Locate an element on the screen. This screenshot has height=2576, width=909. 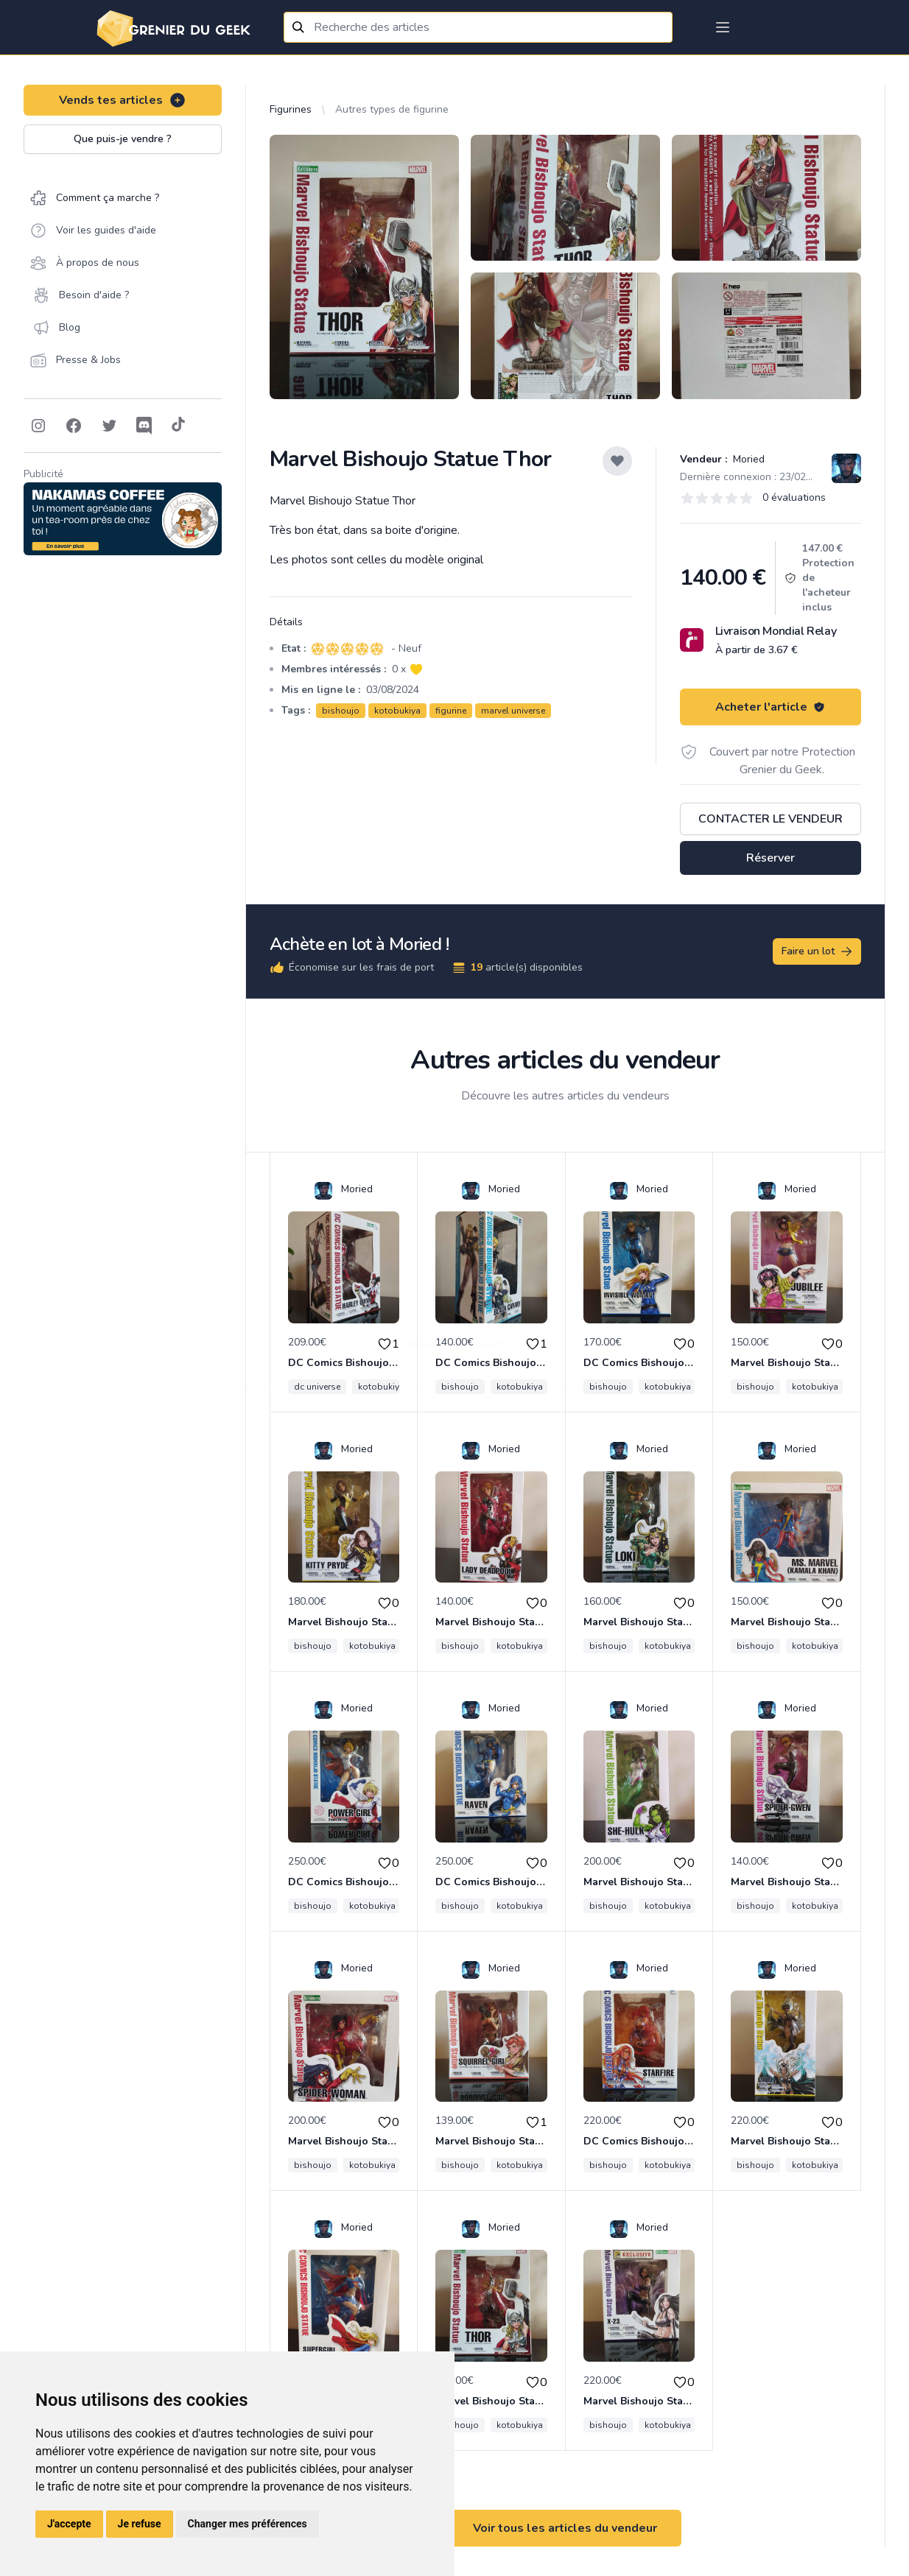
Je refuse [button] is located at coordinates (139, 2524).